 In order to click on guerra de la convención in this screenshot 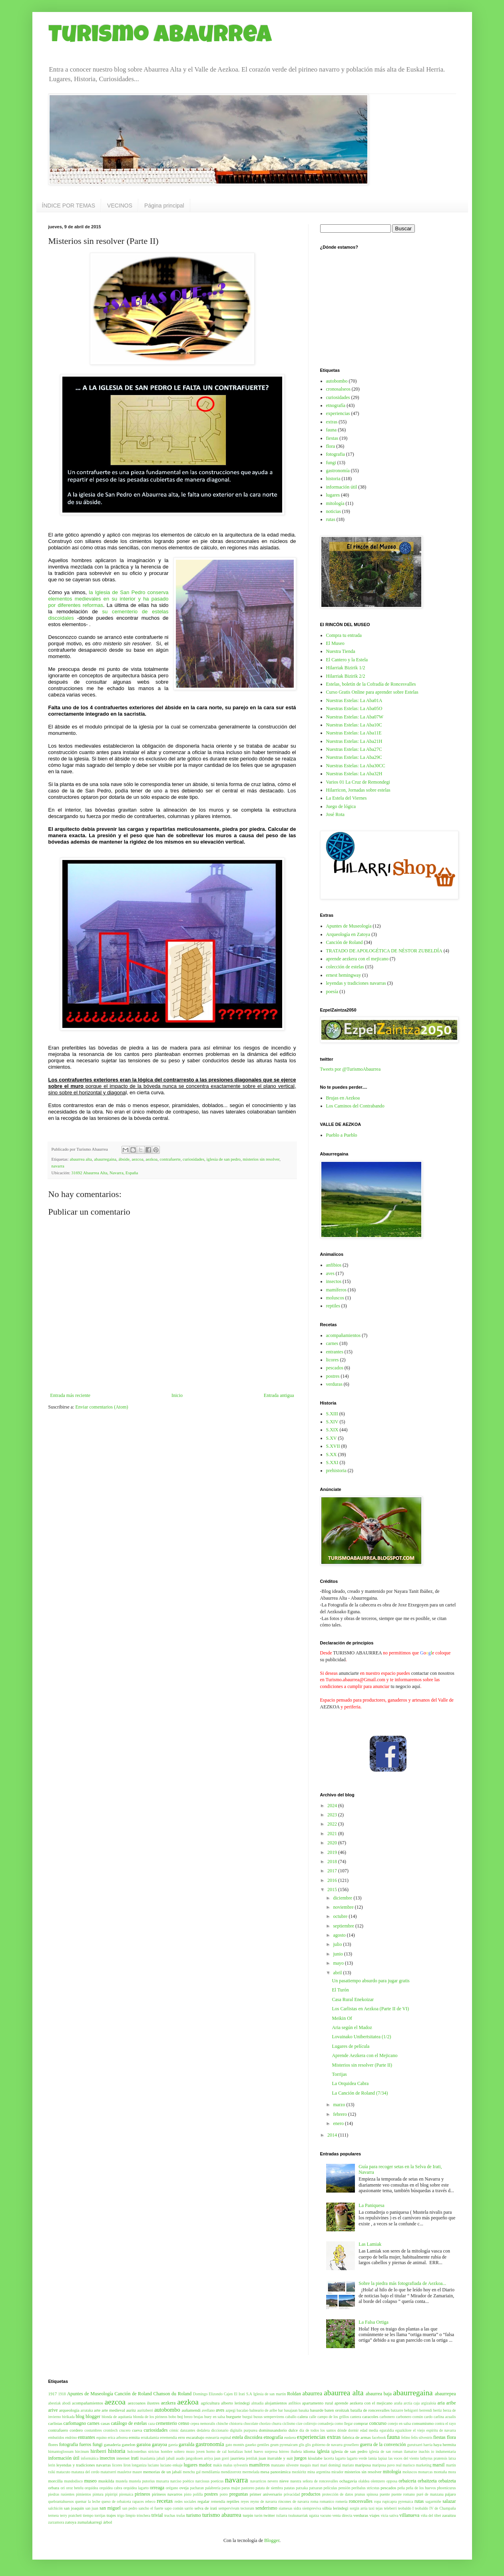, I will do `click(383, 2444)`.